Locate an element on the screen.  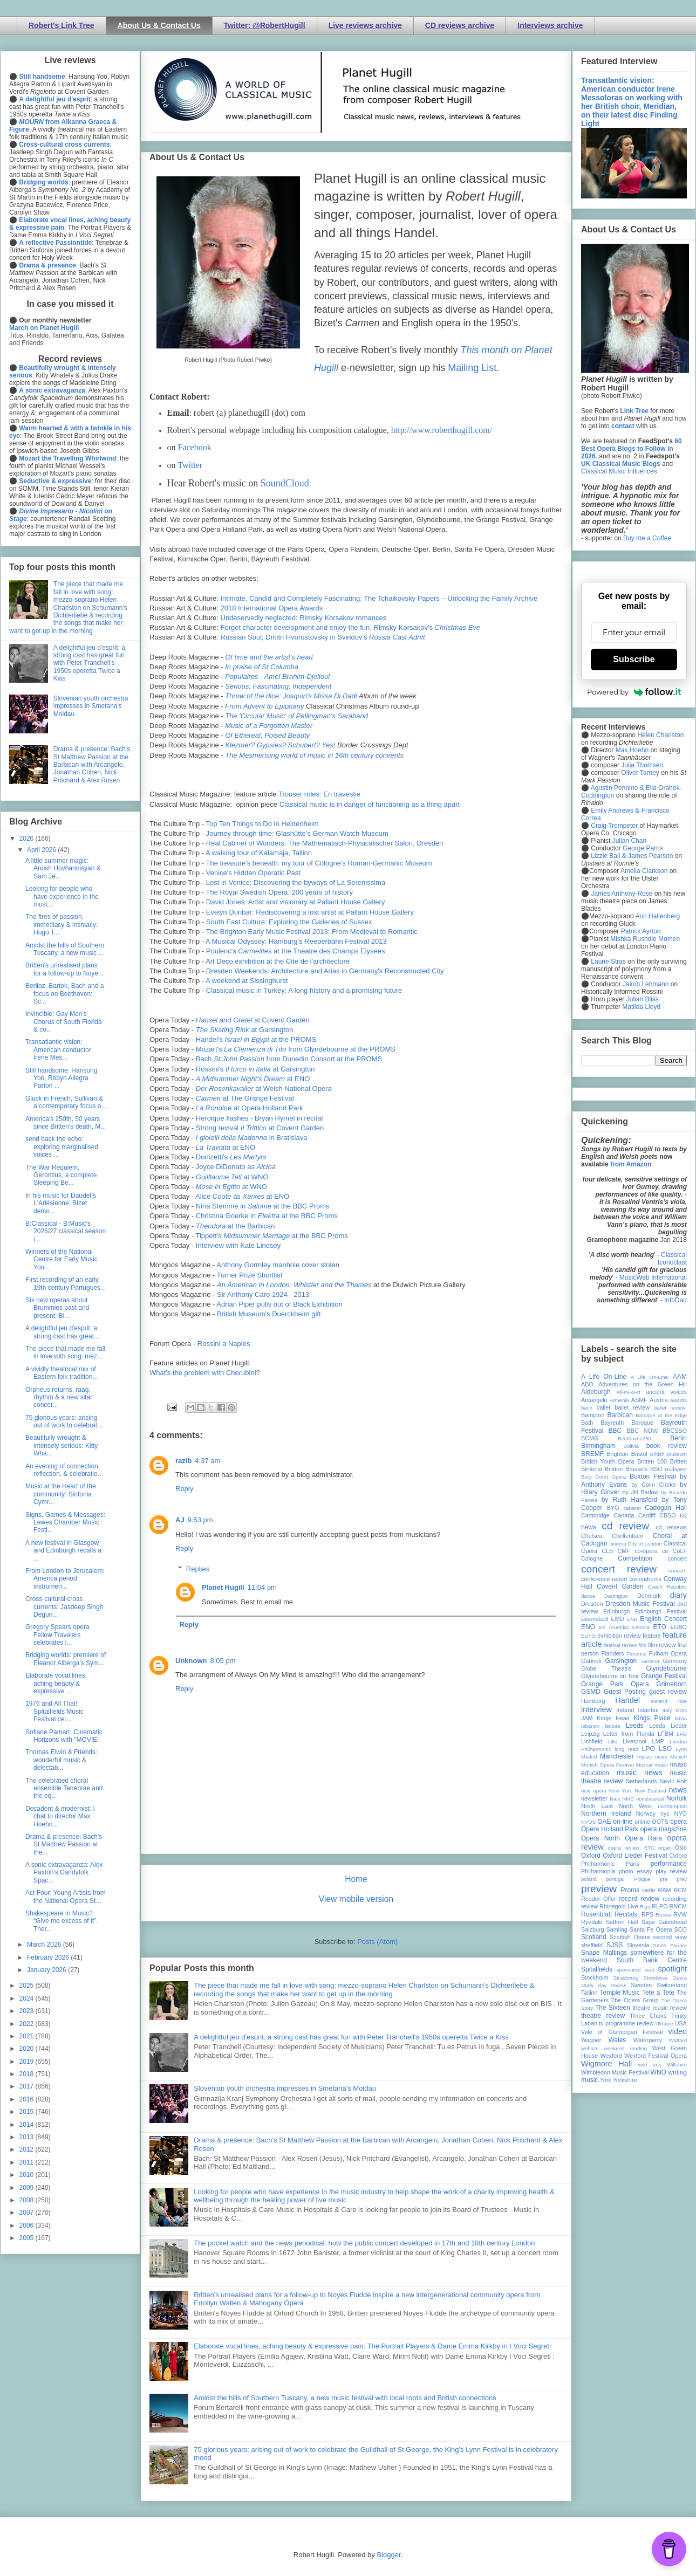
feature is located at coordinates (652, 1635).